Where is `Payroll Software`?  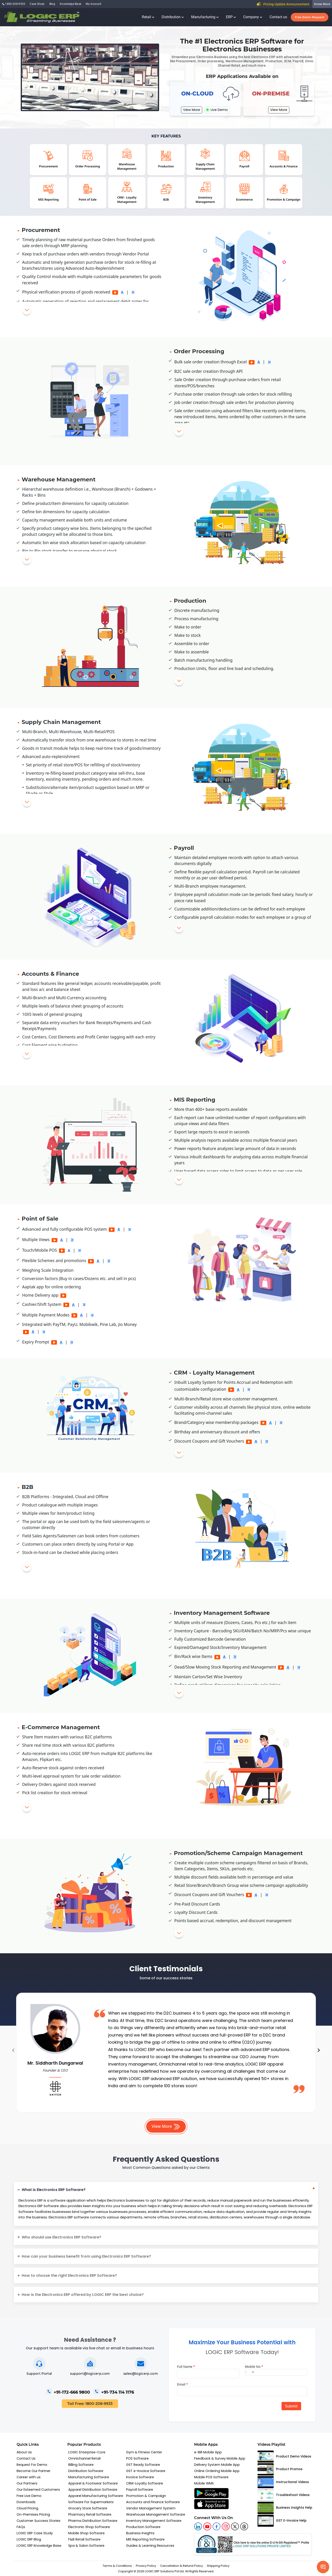 Payroll Software is located at coordinates (139, 2489).